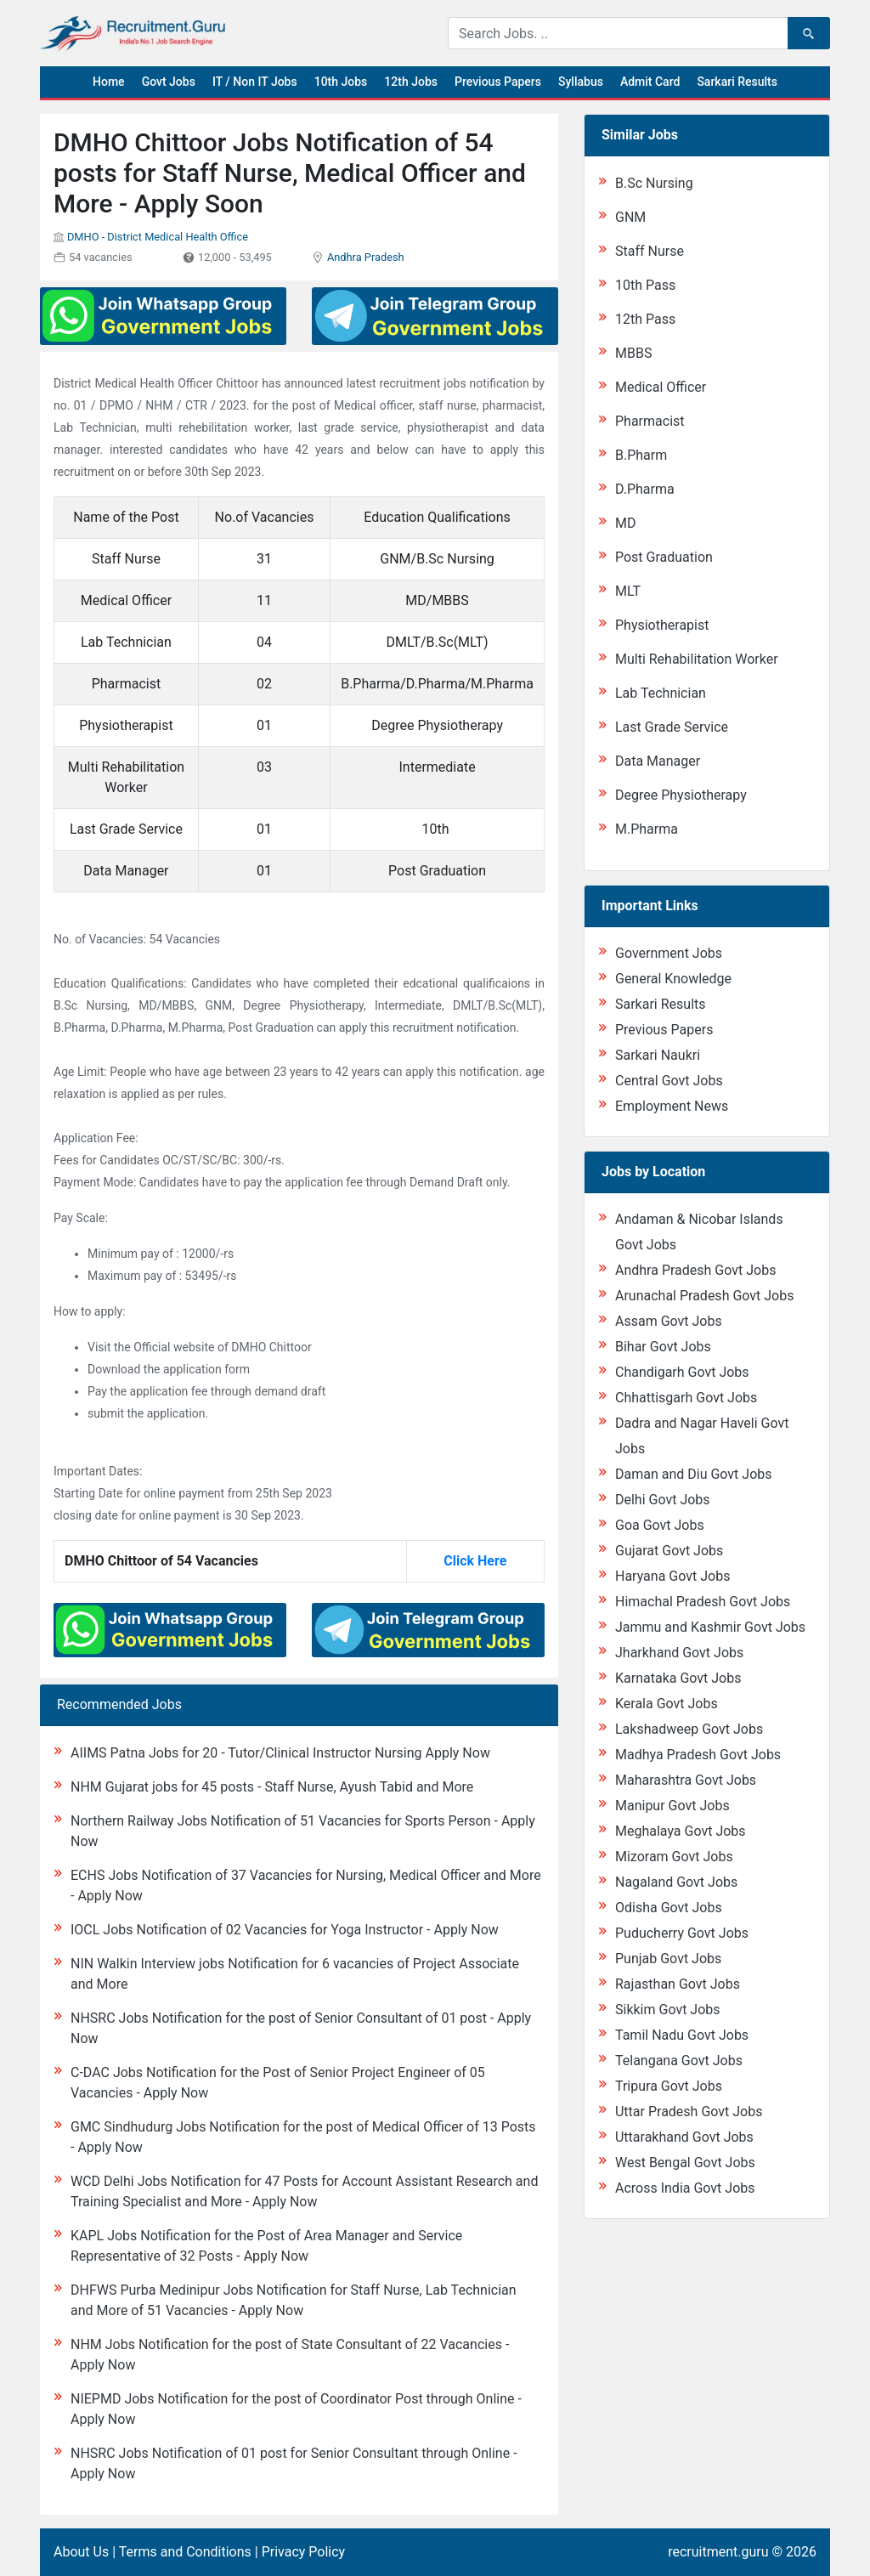  Describe the element at coordinates (668, 2086) in the screenshot. I see `Tripura Govt Jobs` at that location.